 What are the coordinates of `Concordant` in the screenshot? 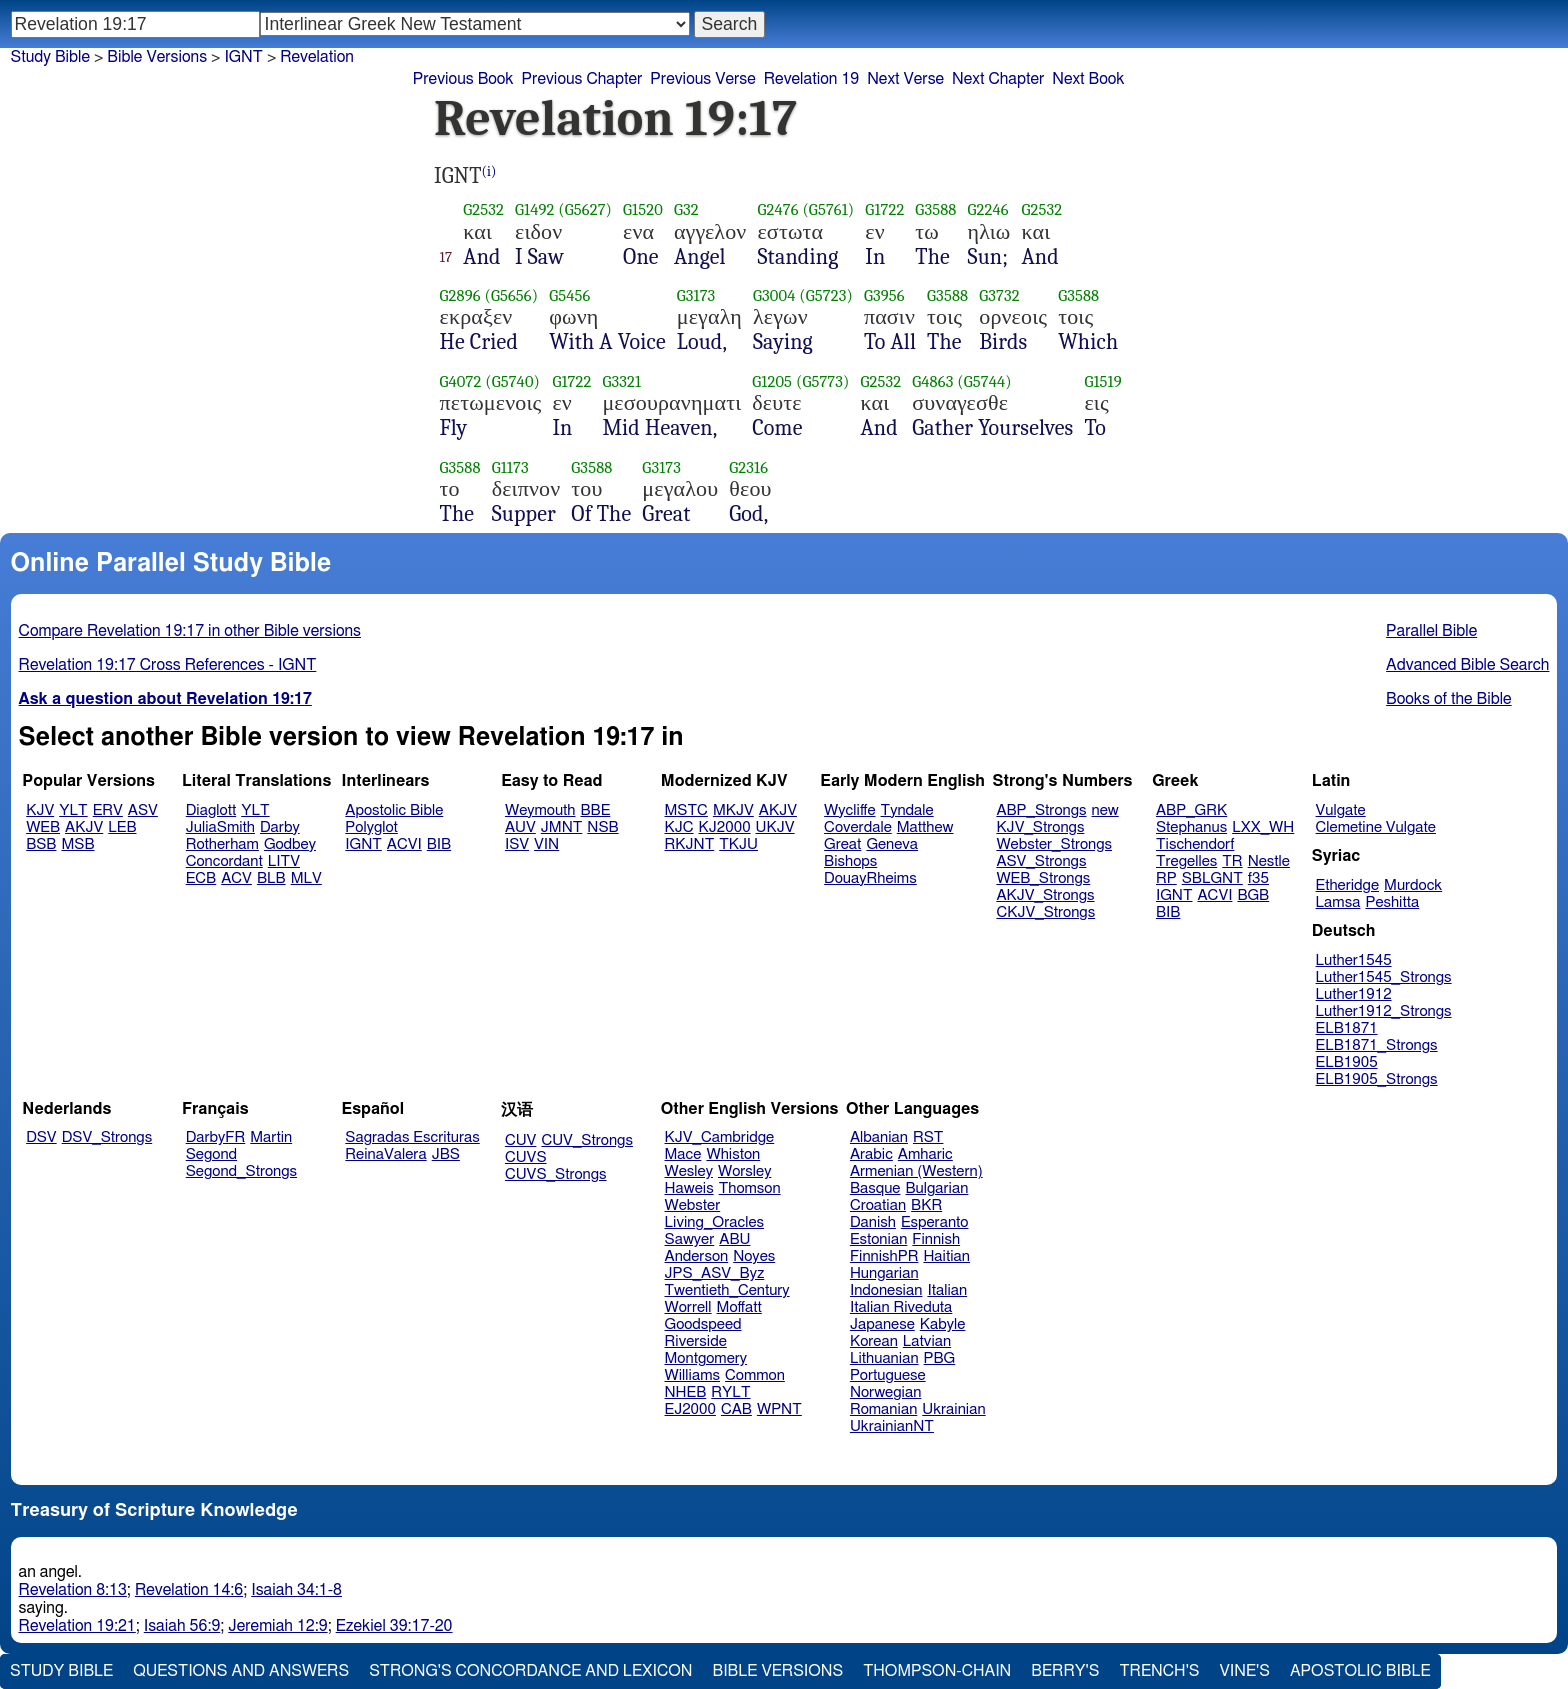 It's located at (224, 861).